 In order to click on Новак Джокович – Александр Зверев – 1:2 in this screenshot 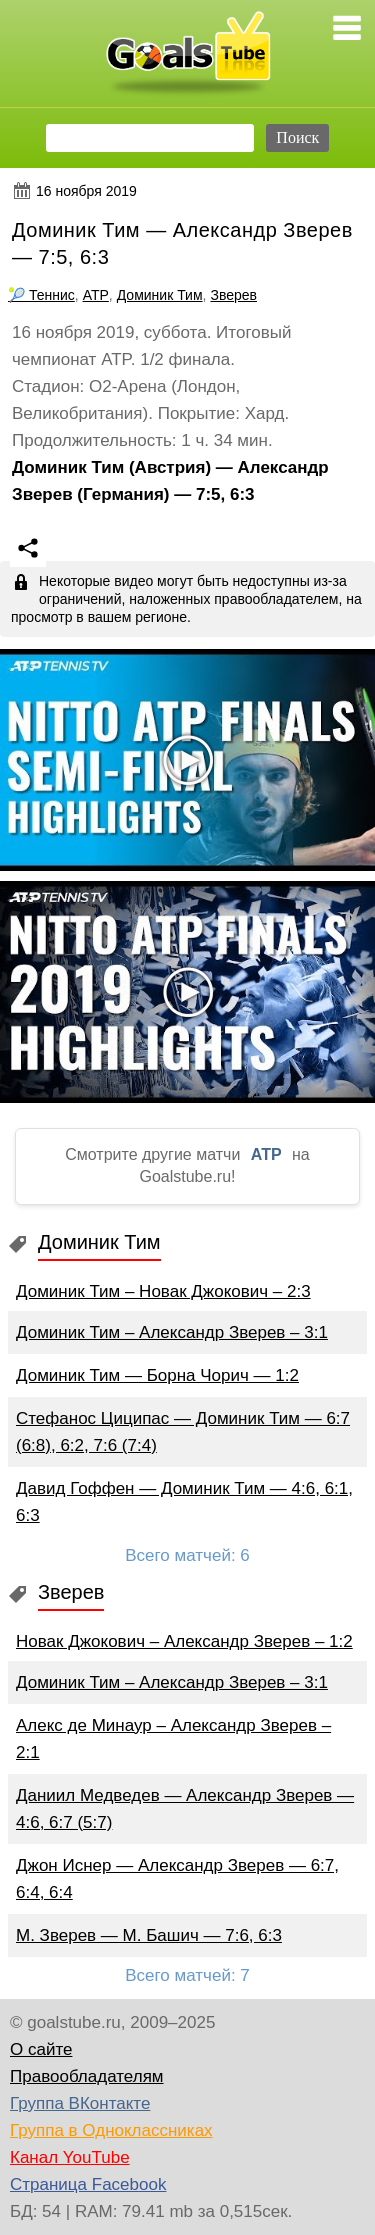, I will do `click(184, 1641)`.